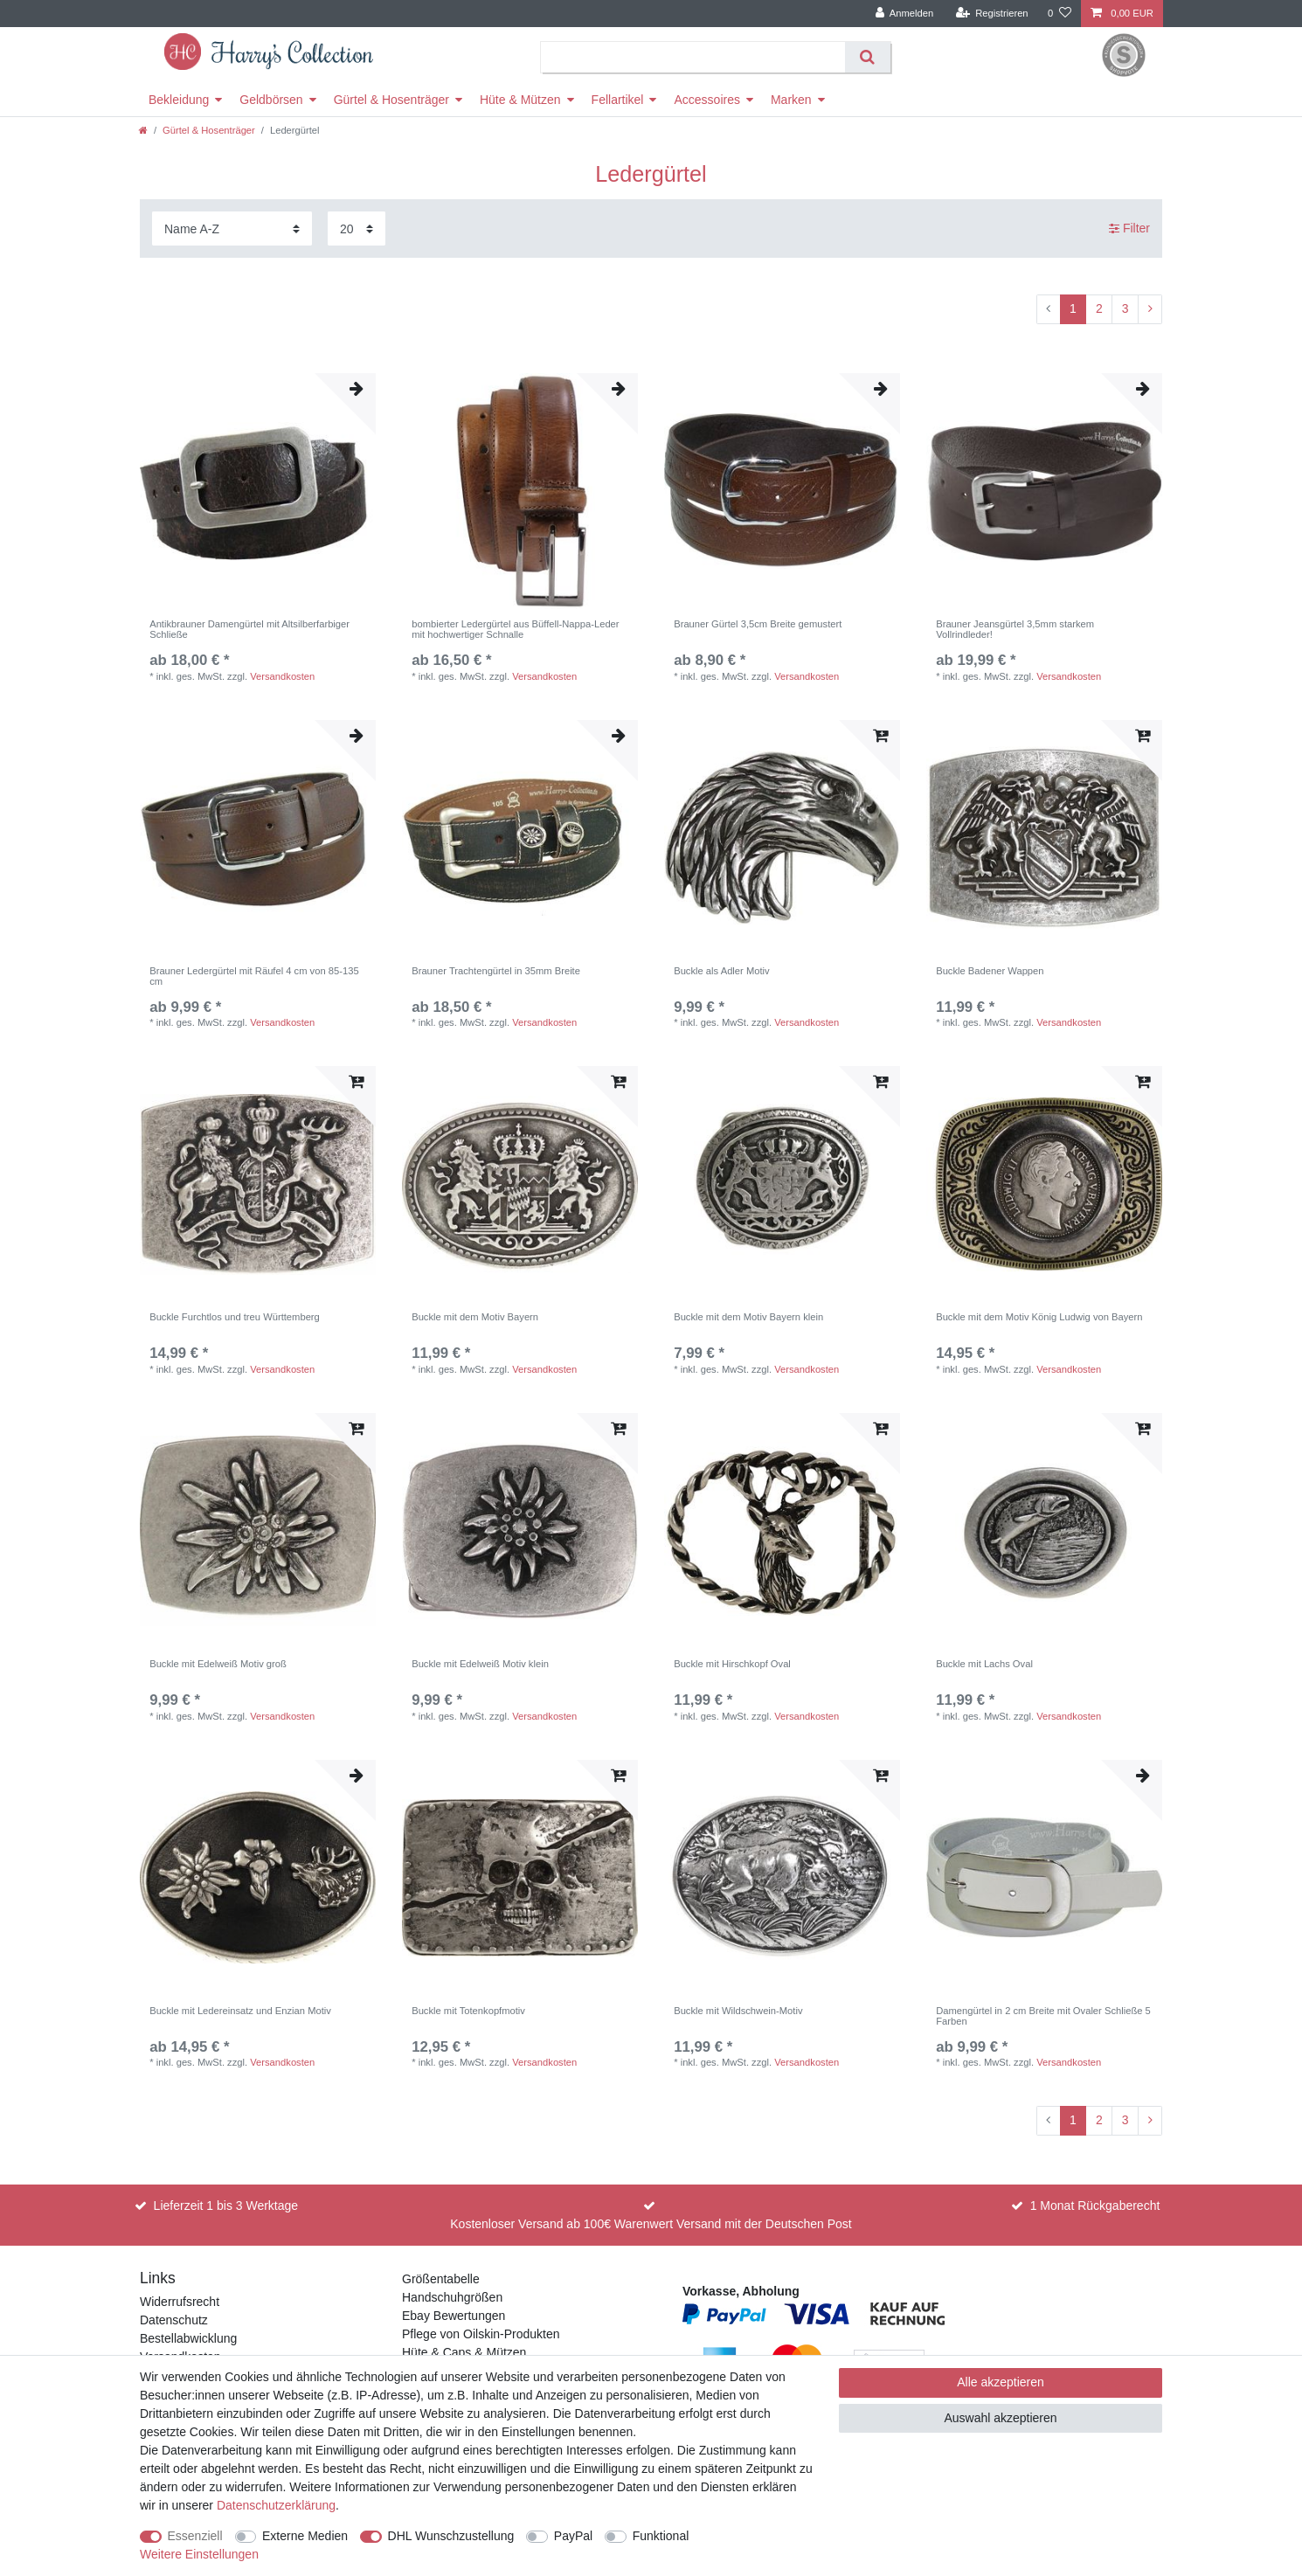  What do you see at coordinates (453, 2316) in the screenshot?
I see `Ebay Bewertungen` at bounding box center [453, 2316].